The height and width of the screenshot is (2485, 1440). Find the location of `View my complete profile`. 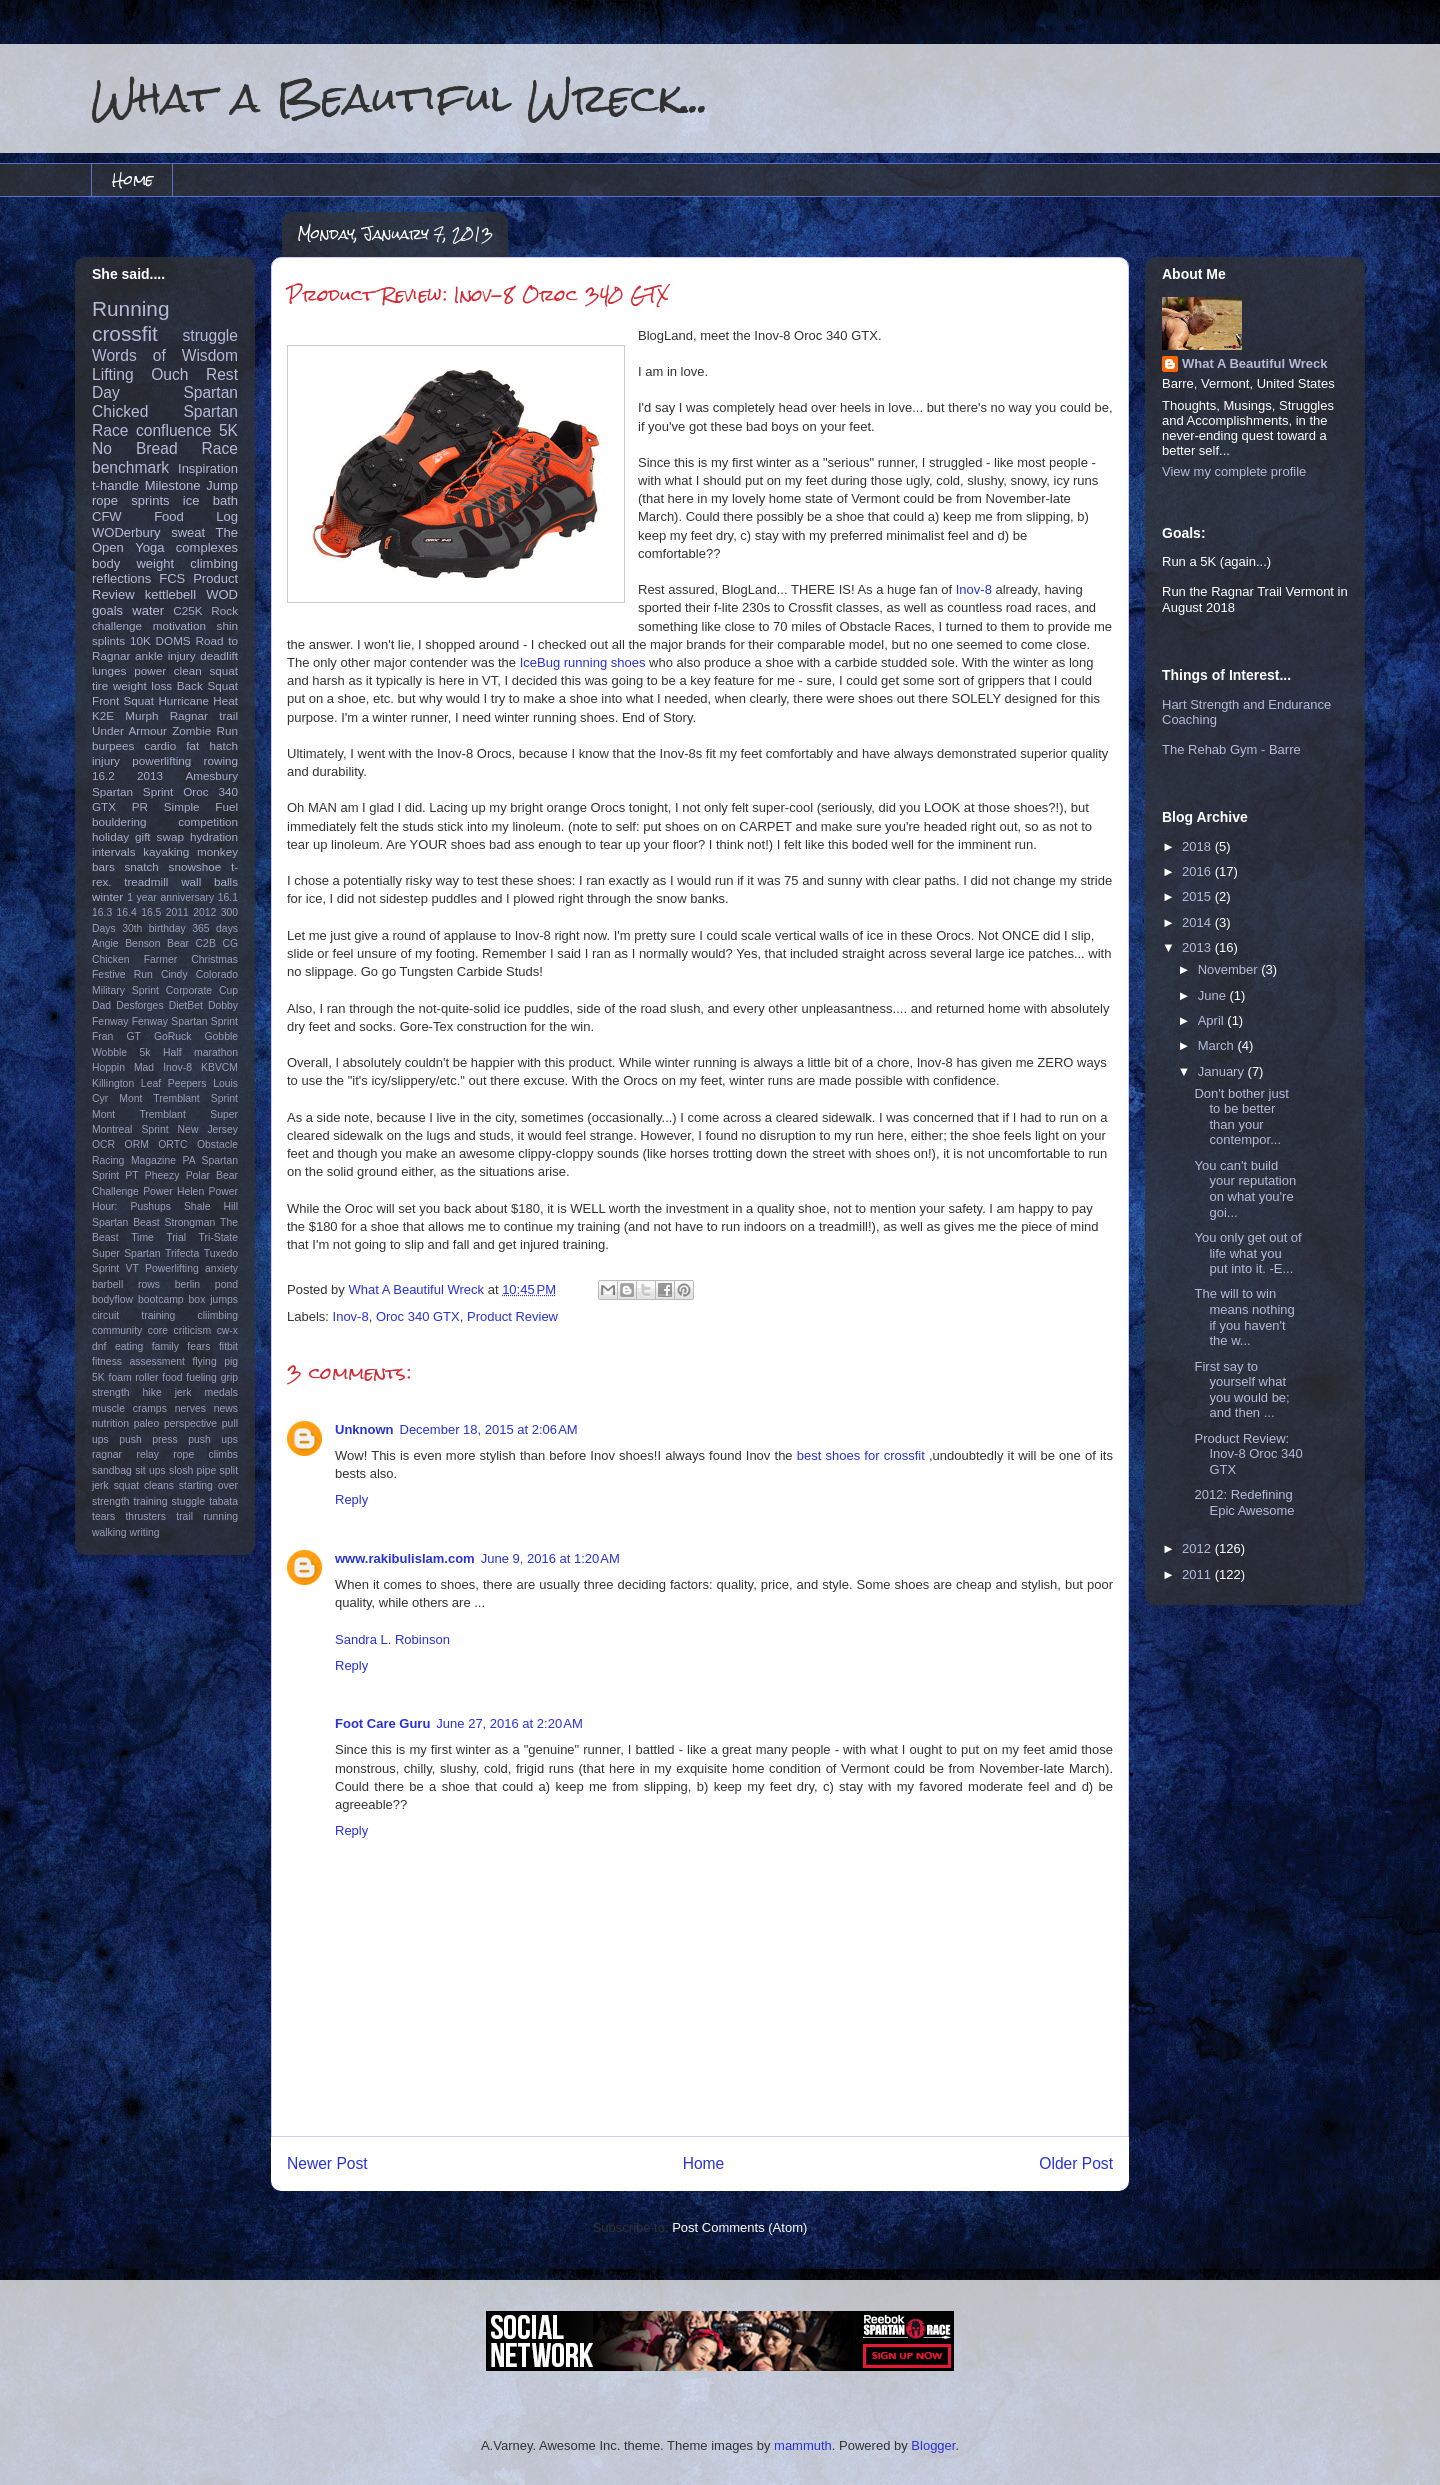

View my complete profile is located at coordinates (1234, 471).